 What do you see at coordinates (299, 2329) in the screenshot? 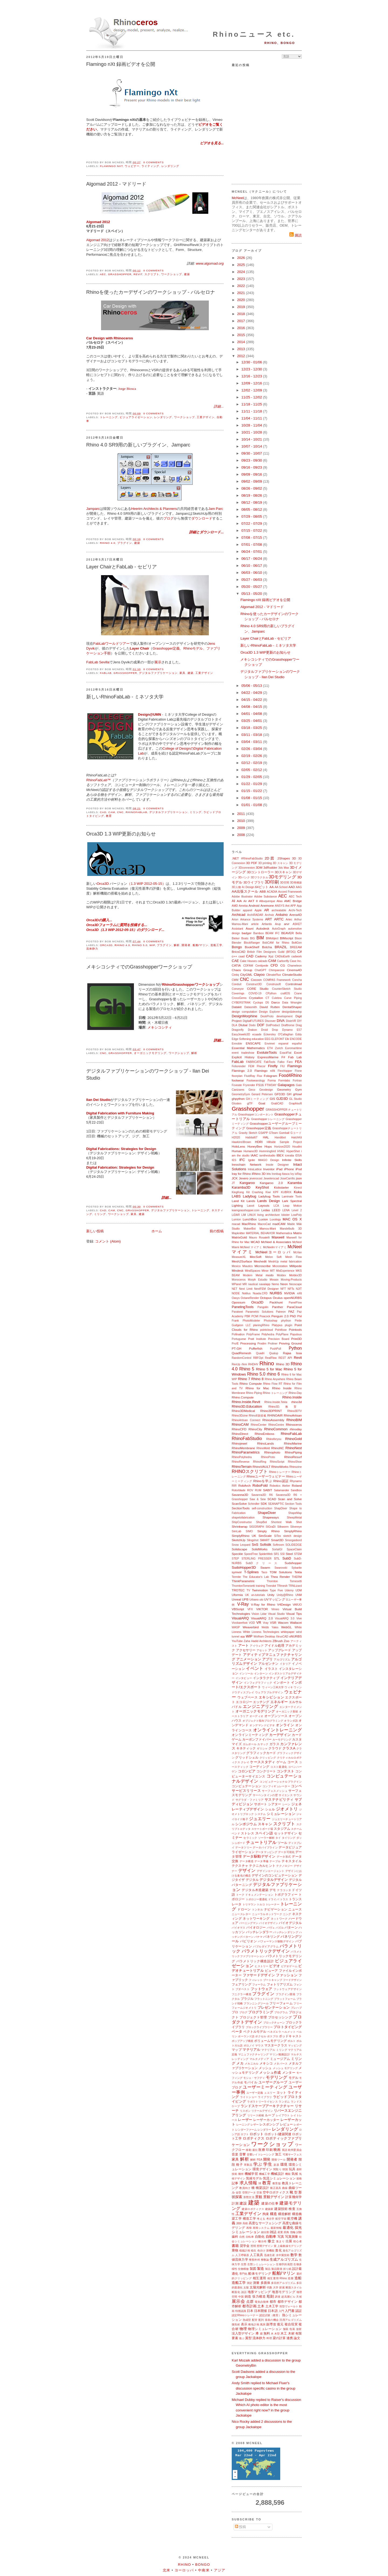
I see `放射` at bounding box center [299, 2329].